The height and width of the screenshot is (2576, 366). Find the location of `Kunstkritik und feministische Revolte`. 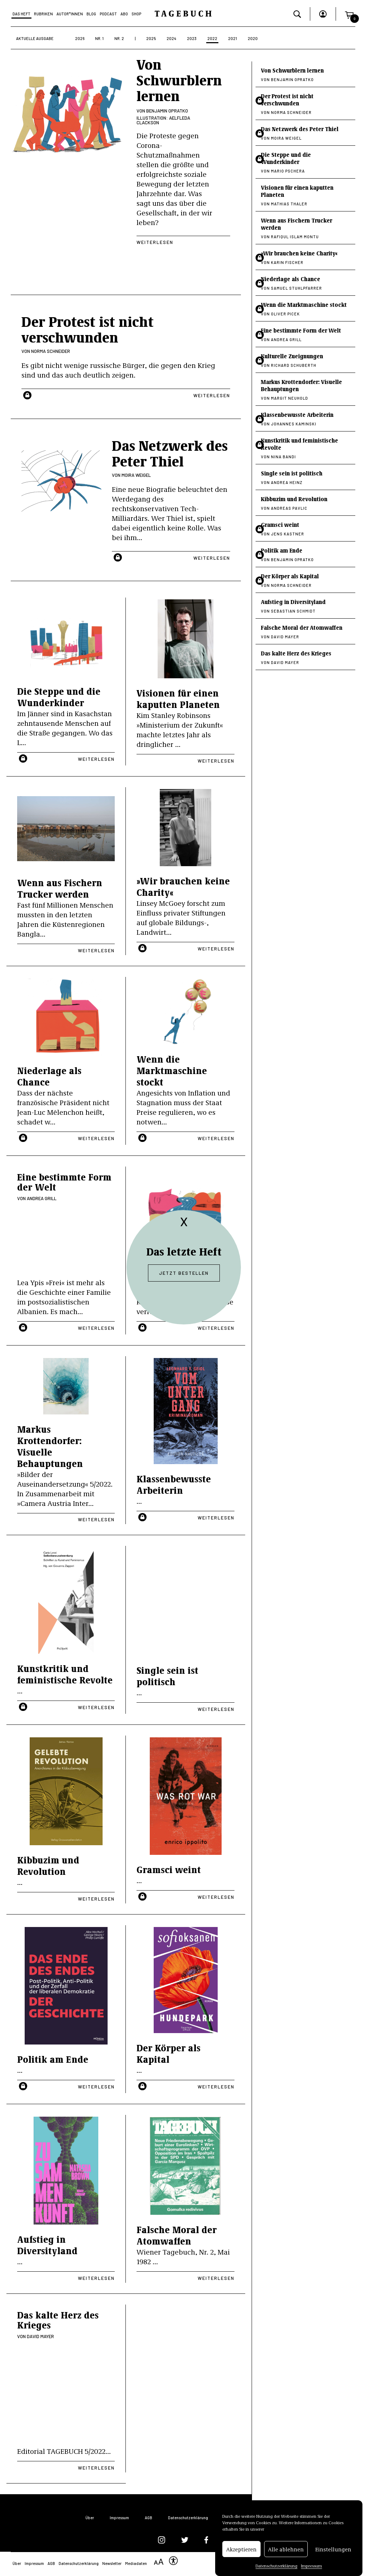

Kunstkritik und feministische Revolte is located at coordinates (65, 1674).